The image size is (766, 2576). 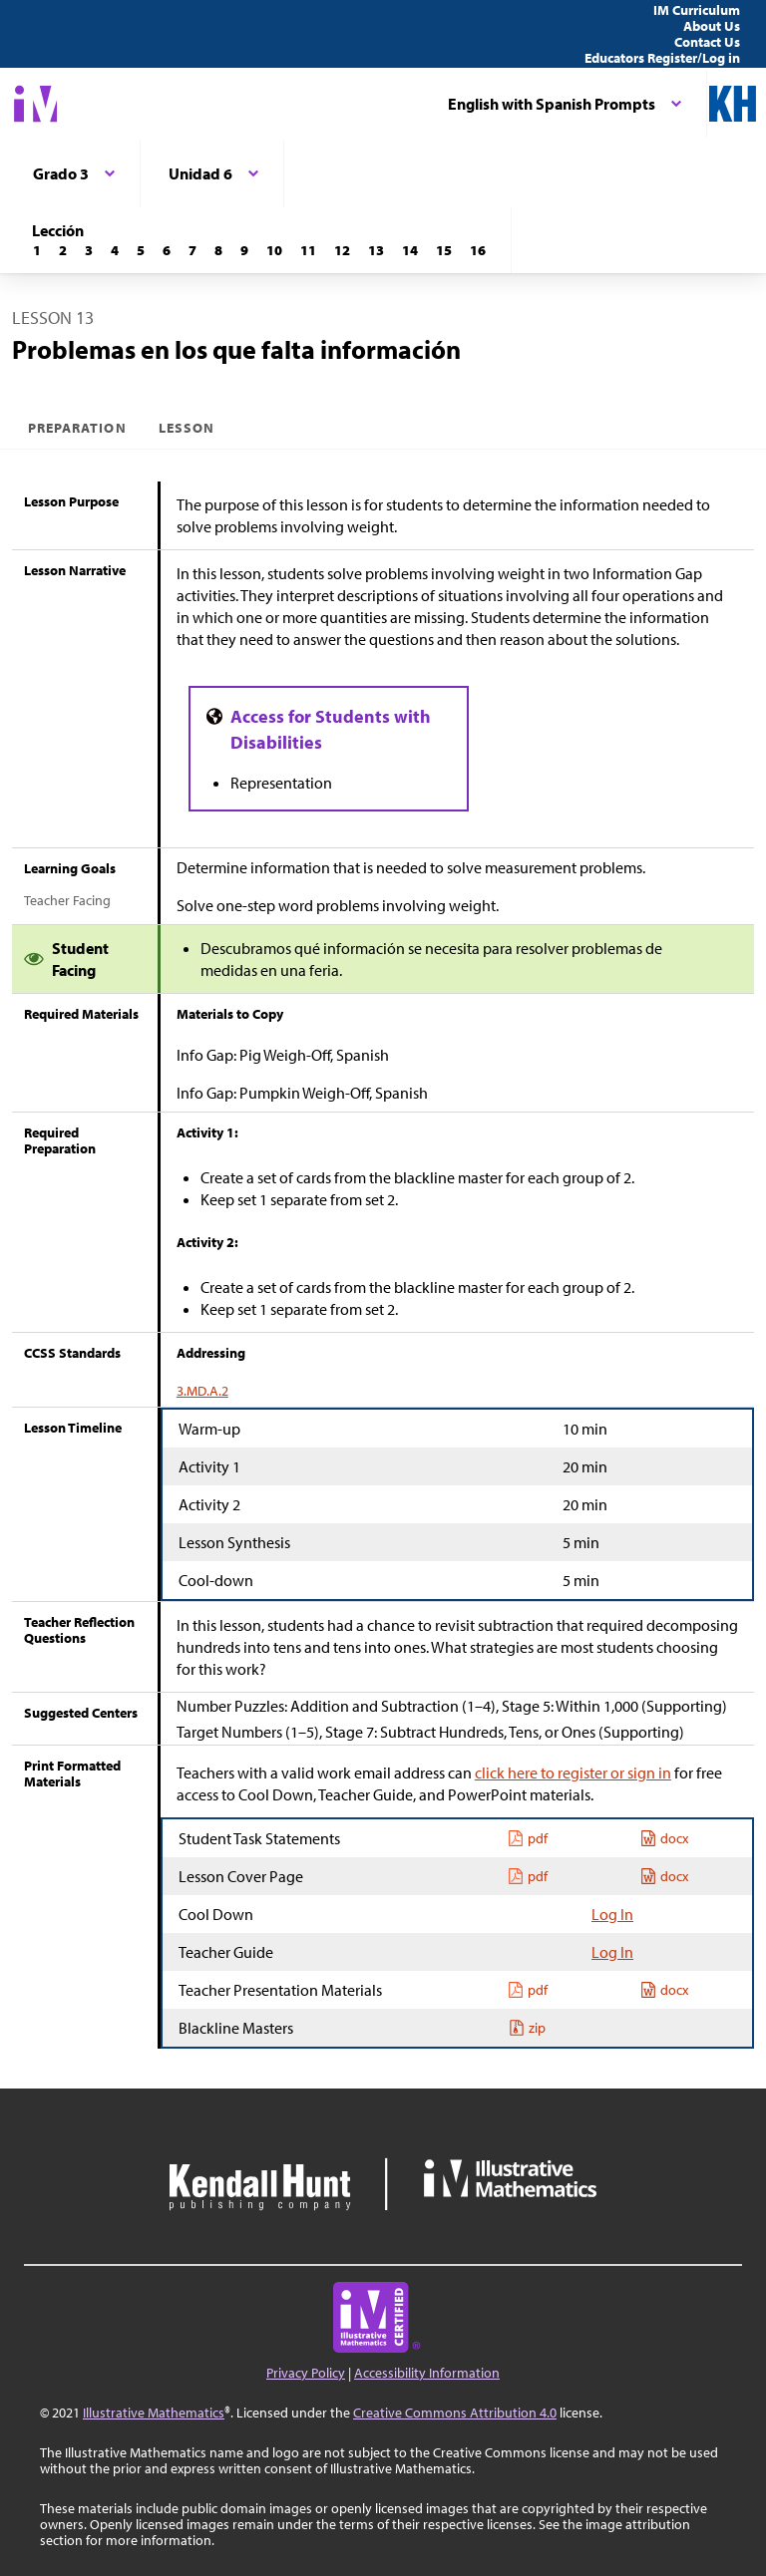 I want to click on [Lección 11], so click(x=308, y=250).